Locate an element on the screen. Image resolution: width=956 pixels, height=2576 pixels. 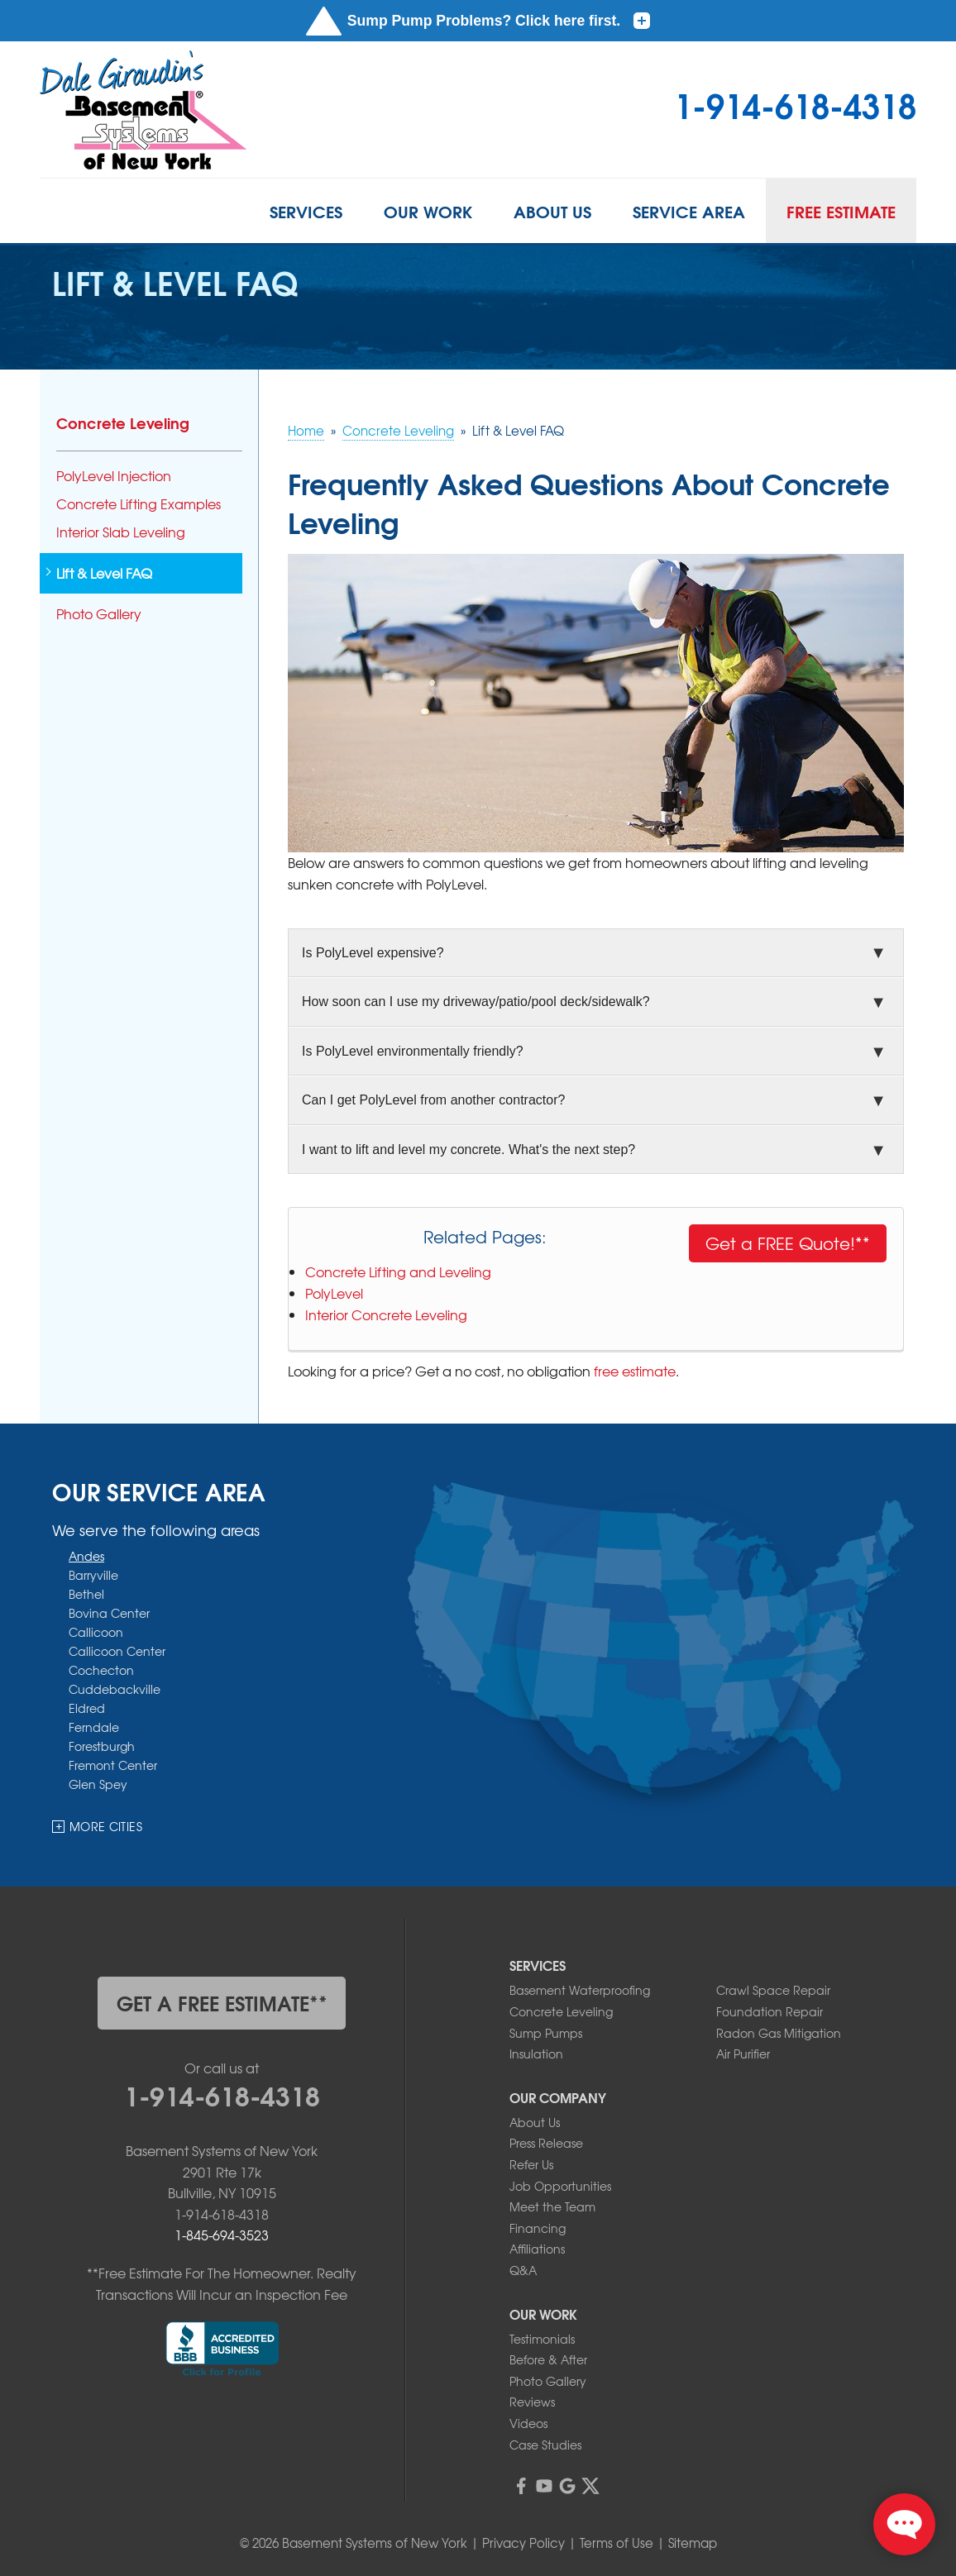
Sump Pumps is located at coordinates (545, 2033).